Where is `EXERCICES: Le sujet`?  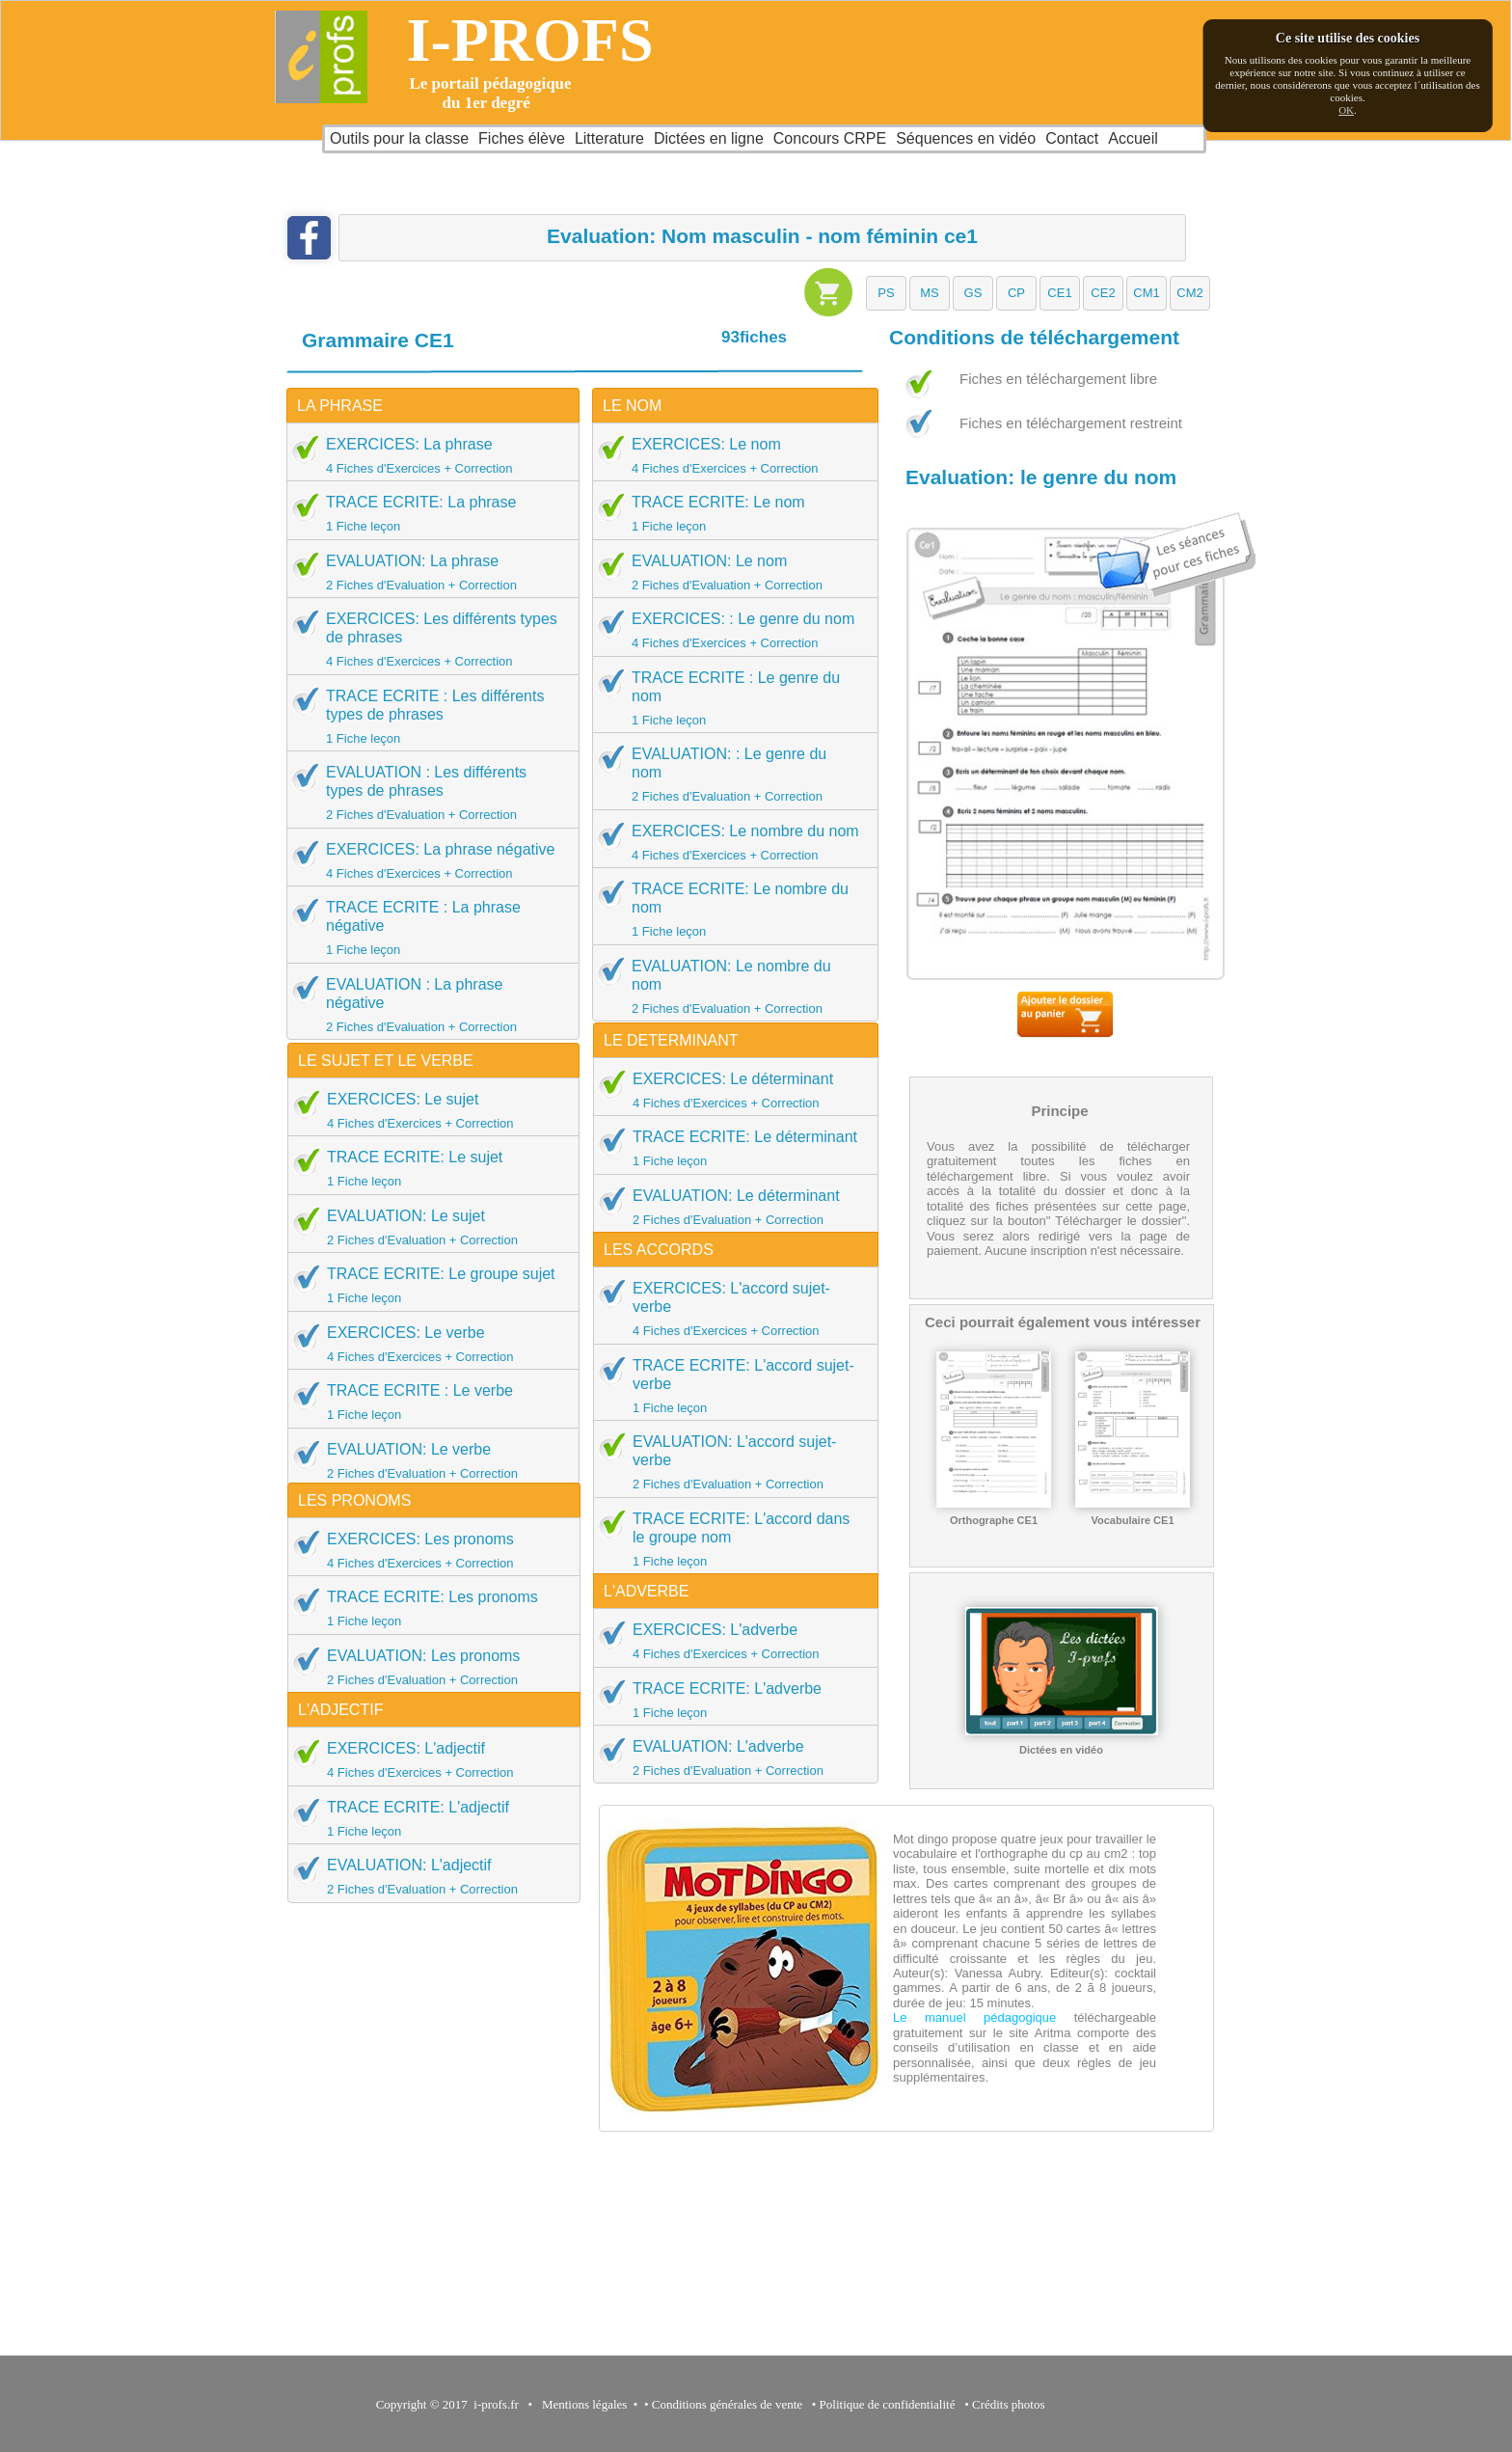 EXERCICES: Le sujet is located at coordinates (427, 1110).